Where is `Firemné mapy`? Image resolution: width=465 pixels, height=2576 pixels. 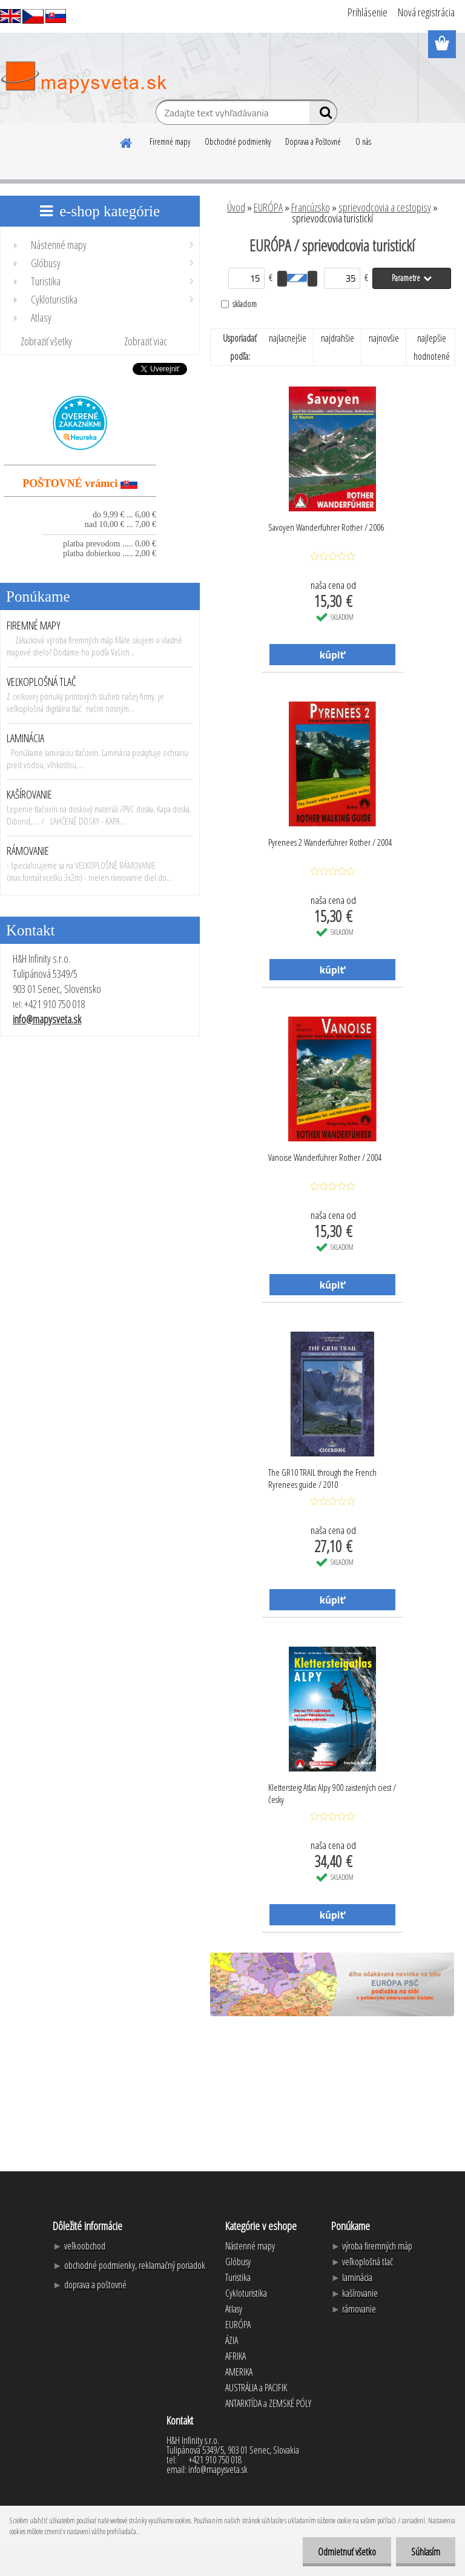 Firemné mapy is located at coordinates (170, 141).